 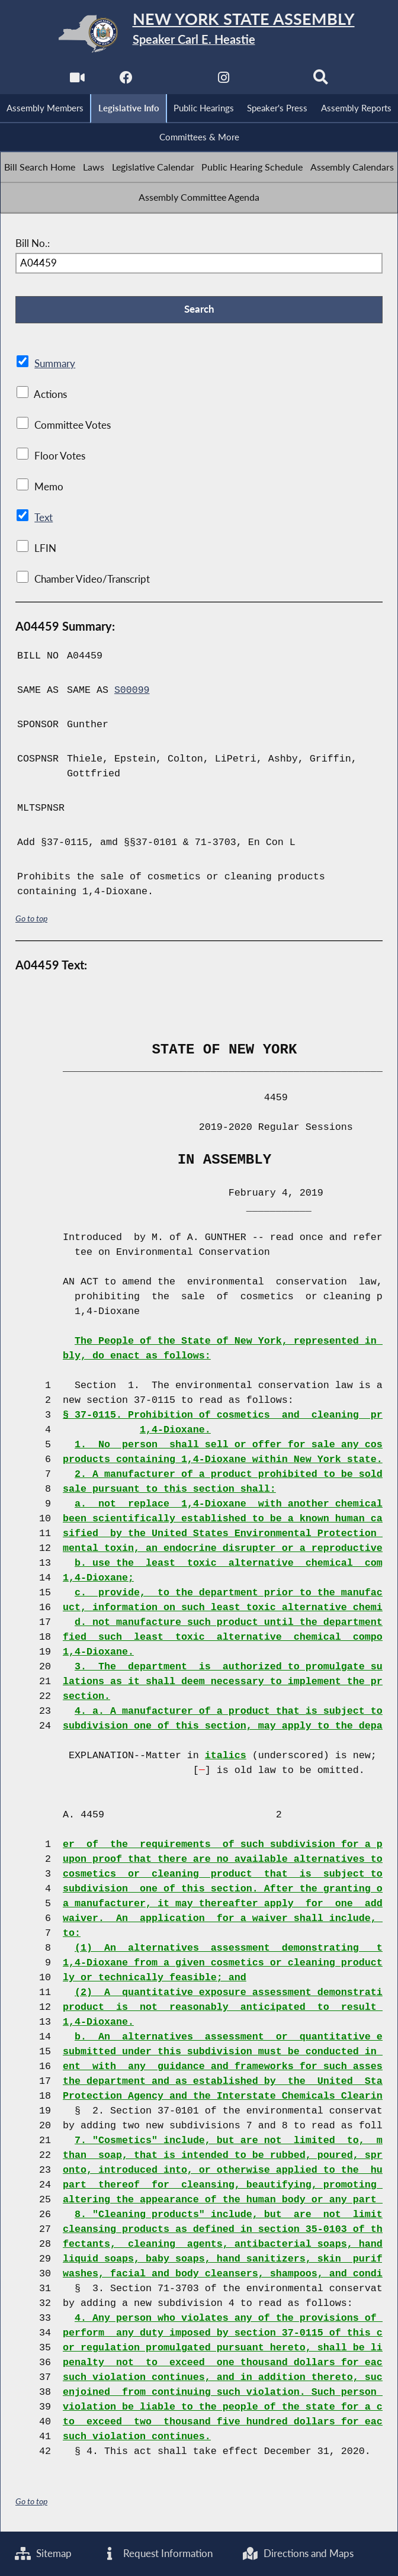 What do you see at coordinates (199, 34) in the screenshot?
I see `[Return to Assembly Home]` at bounding box center [199, 34].